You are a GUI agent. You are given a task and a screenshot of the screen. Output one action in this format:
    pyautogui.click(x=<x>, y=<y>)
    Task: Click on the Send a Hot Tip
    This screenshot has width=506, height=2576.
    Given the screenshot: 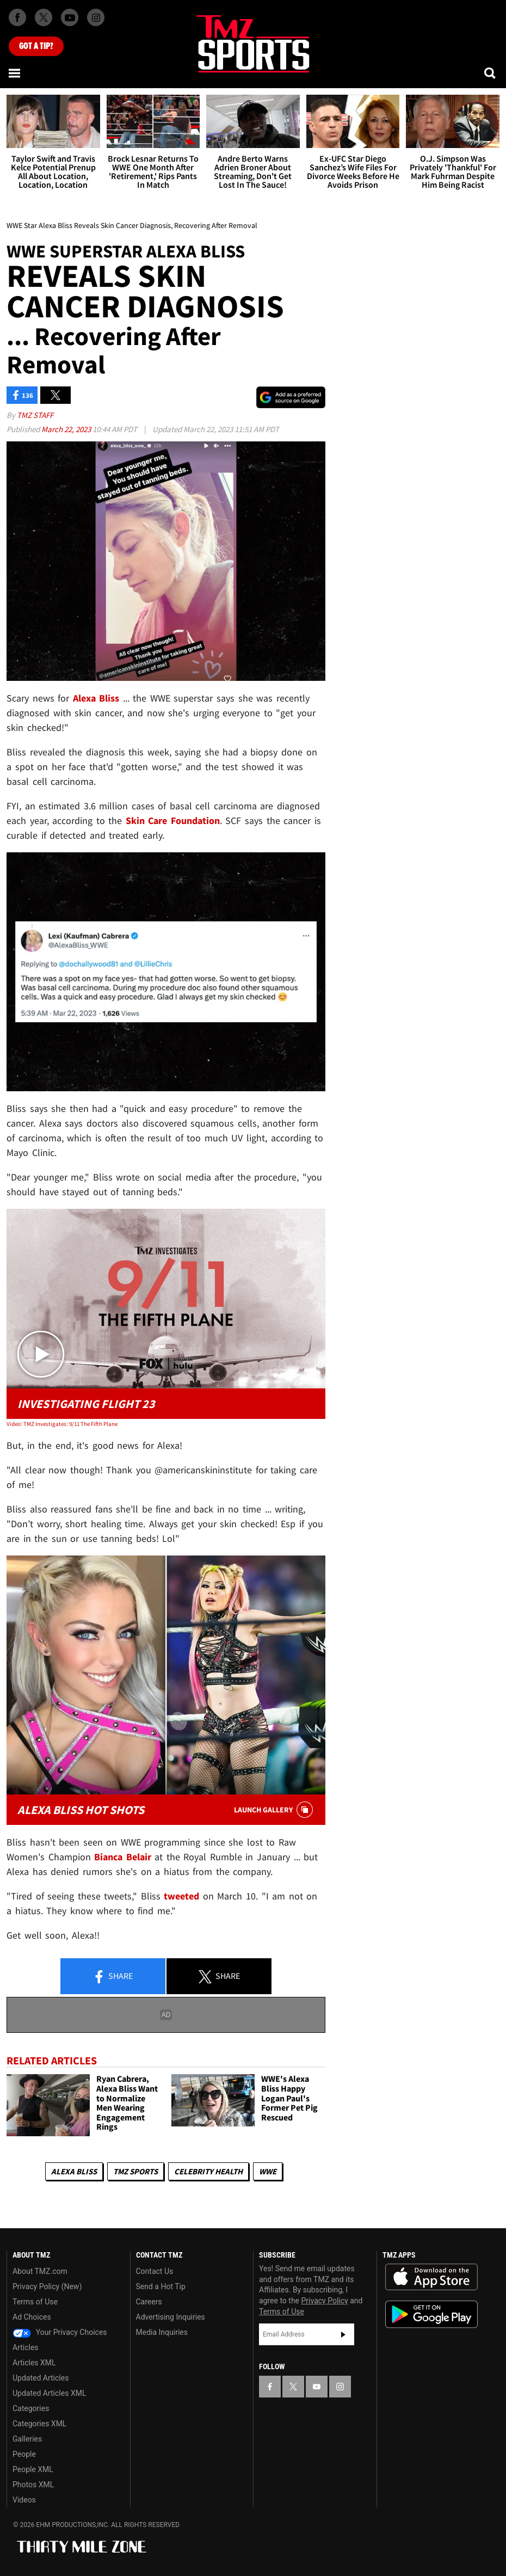 What is the action you would take?
    pyautogui.click(x=161, y=2286)
    